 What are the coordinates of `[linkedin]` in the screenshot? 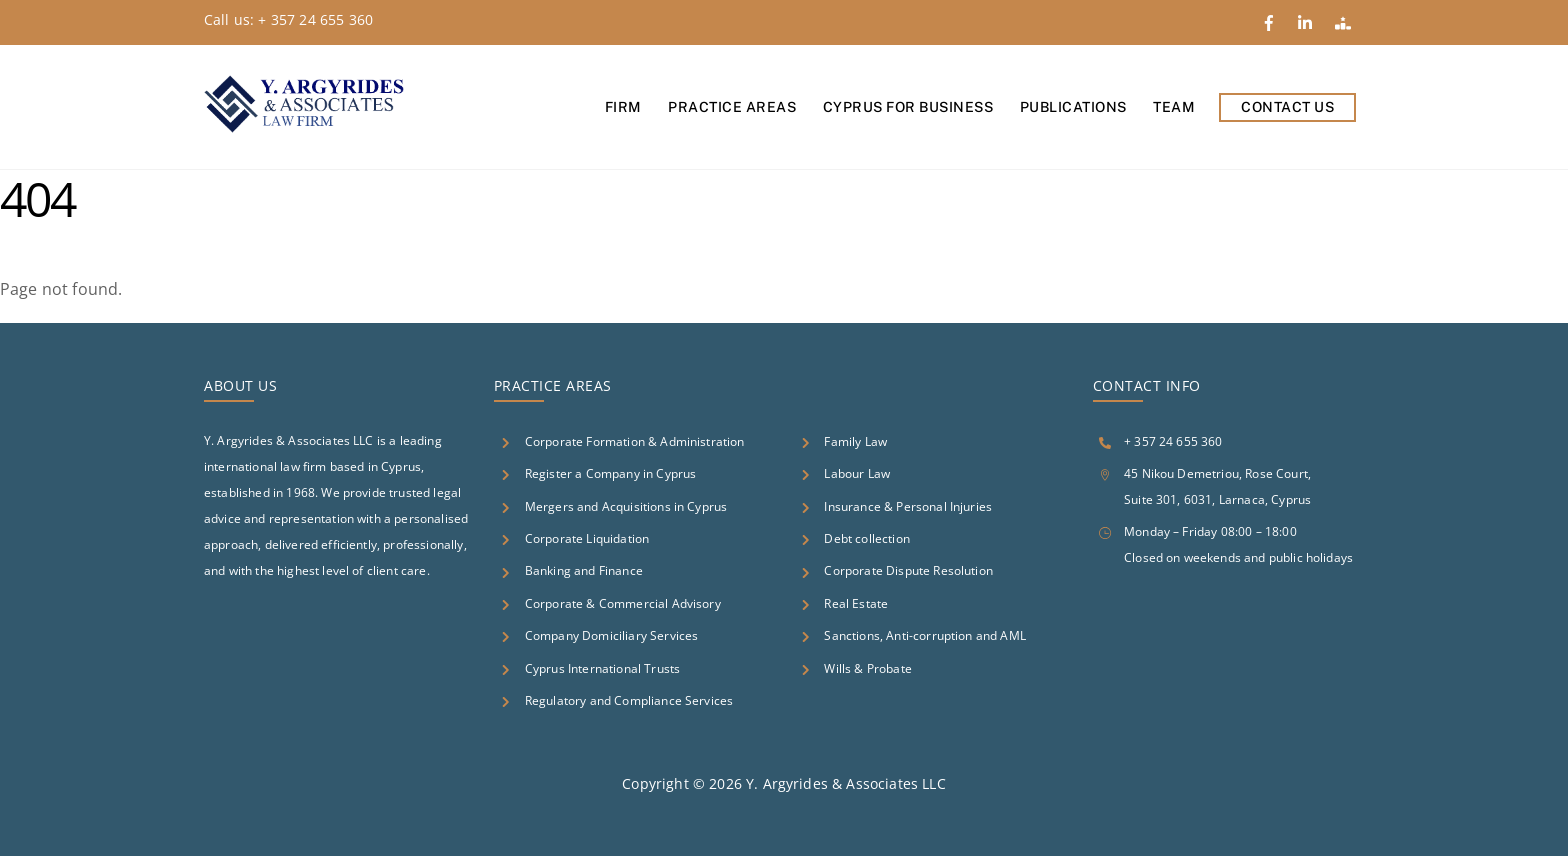 It's located at (1308, 19).